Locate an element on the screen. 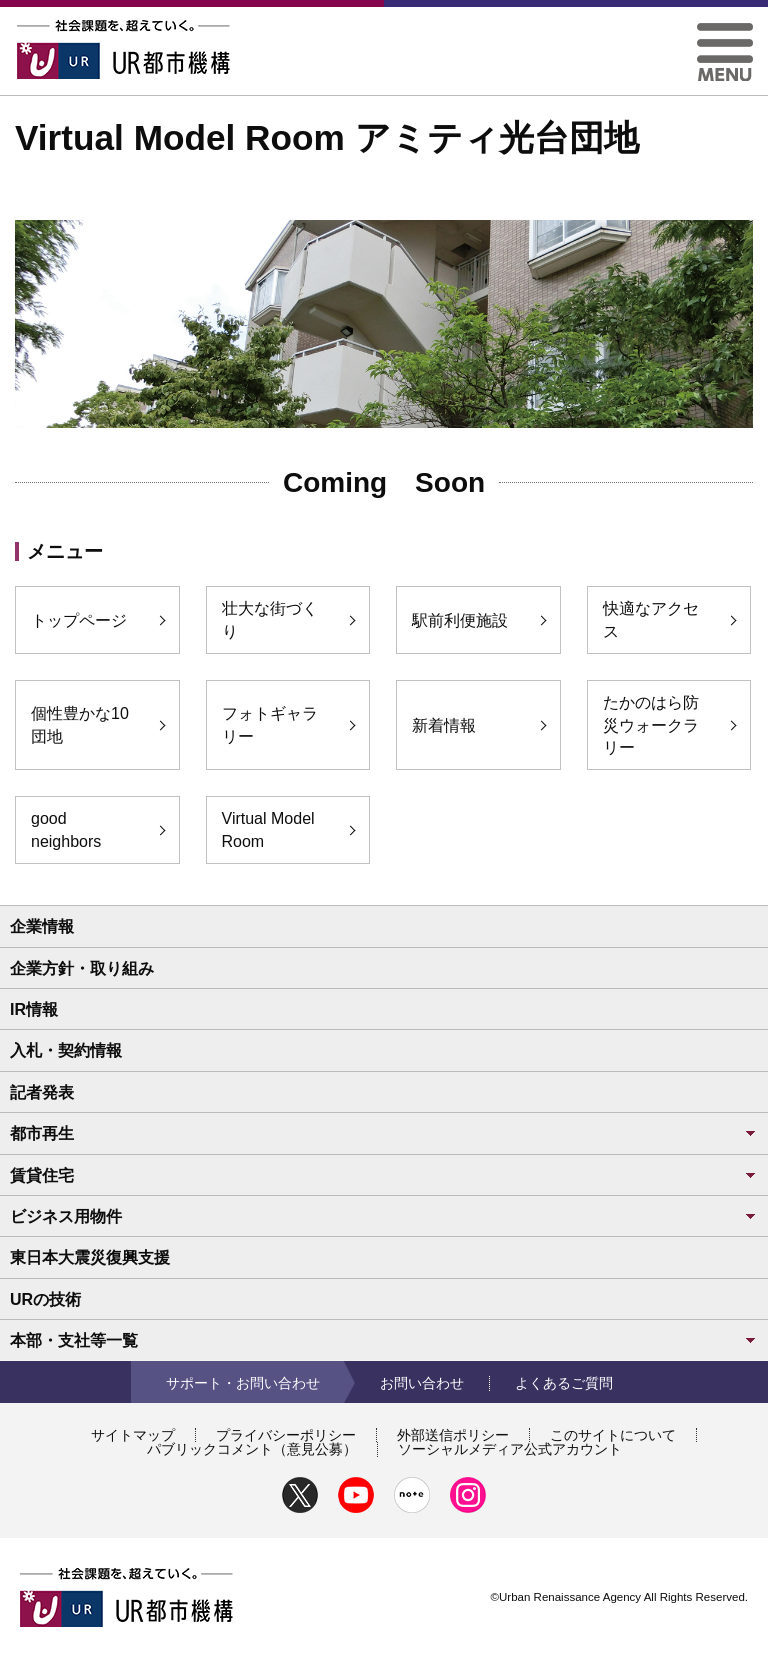 Image resolution: width=768 pixels, height=1657 pixels. よくあるご質問 is located at coordinates (564, 1383).